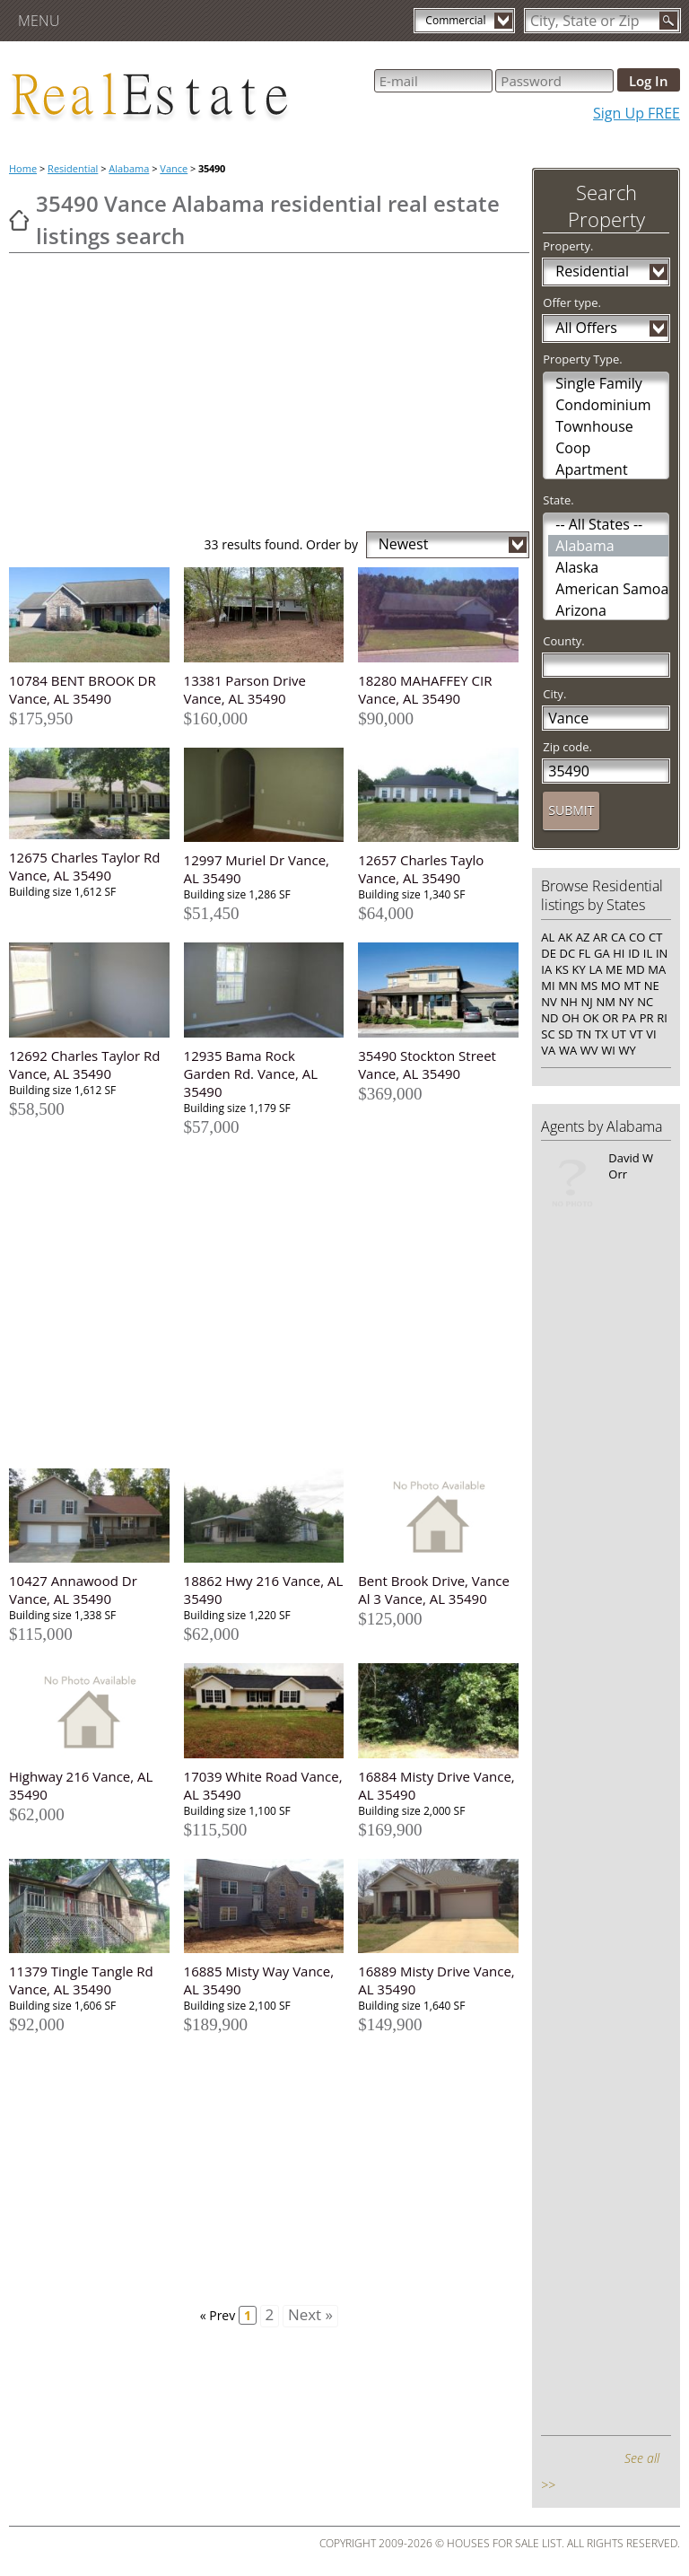  What do you see at coordinates (245, 689) in the screenshot?
I see `13381 Parson Drive Vance, AL 35490` at bounding box center [245, 689].